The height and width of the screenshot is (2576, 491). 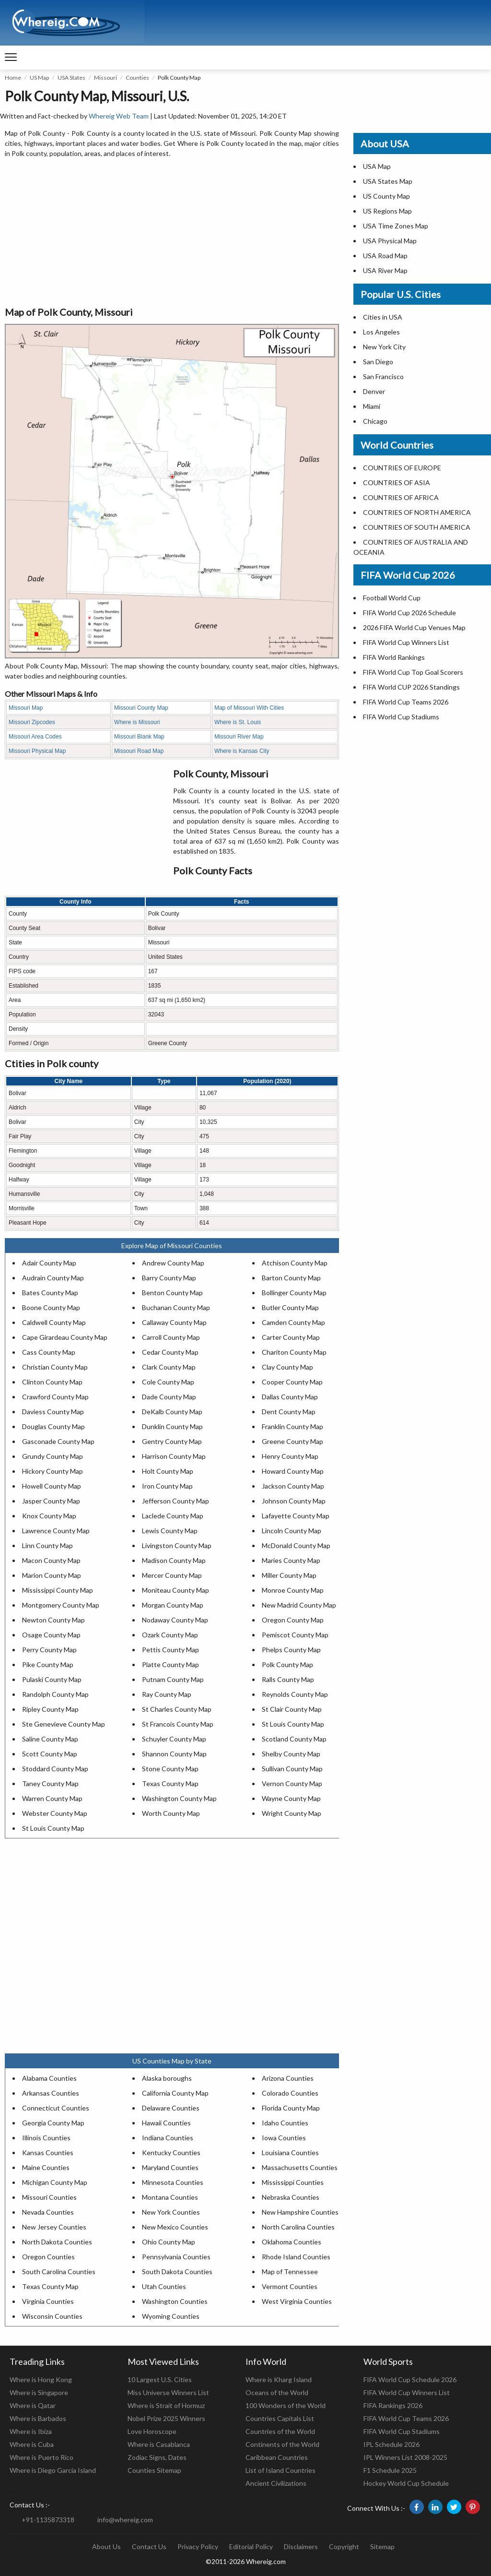 I want to click on Morgan County Map, so click(x=172, y=1605).